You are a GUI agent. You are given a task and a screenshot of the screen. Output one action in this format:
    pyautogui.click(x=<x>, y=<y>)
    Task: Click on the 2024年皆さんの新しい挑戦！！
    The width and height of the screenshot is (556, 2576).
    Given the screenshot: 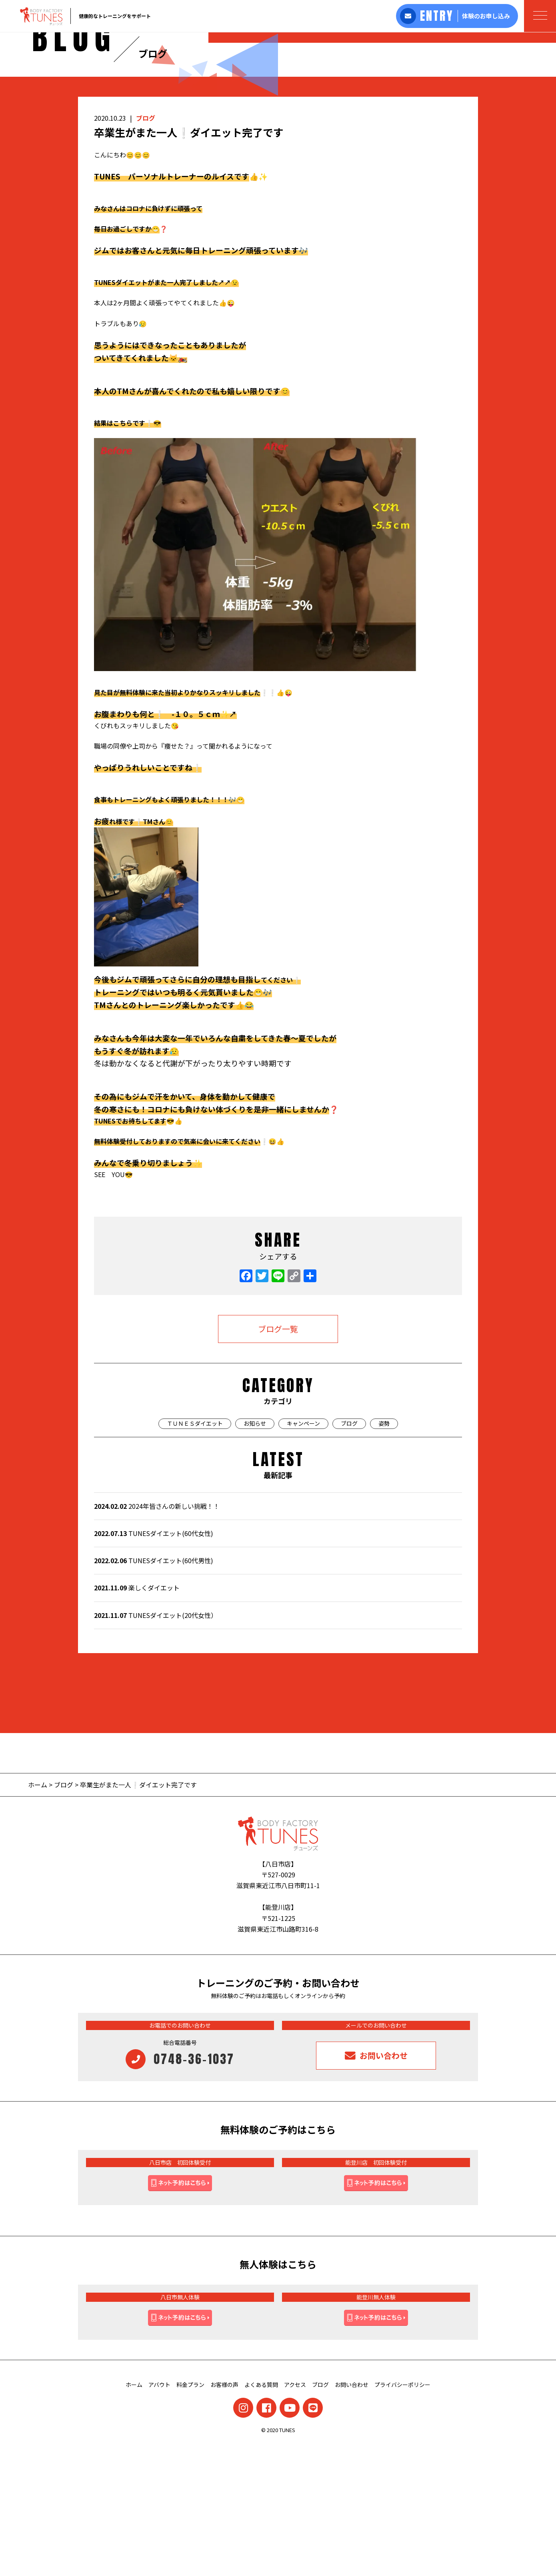 What is the action you would take?
    pyautogui.click(x=157, y=1637)
    